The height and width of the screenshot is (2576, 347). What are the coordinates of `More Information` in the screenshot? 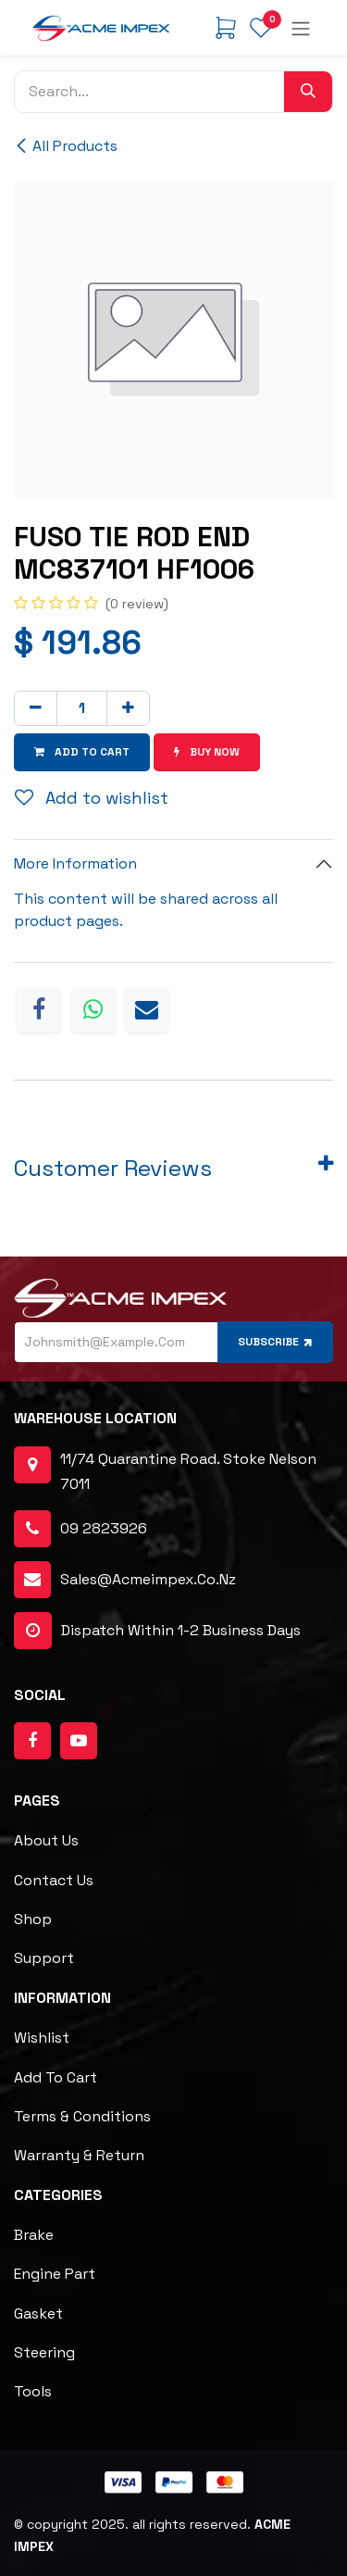 It's located at (75, 863).